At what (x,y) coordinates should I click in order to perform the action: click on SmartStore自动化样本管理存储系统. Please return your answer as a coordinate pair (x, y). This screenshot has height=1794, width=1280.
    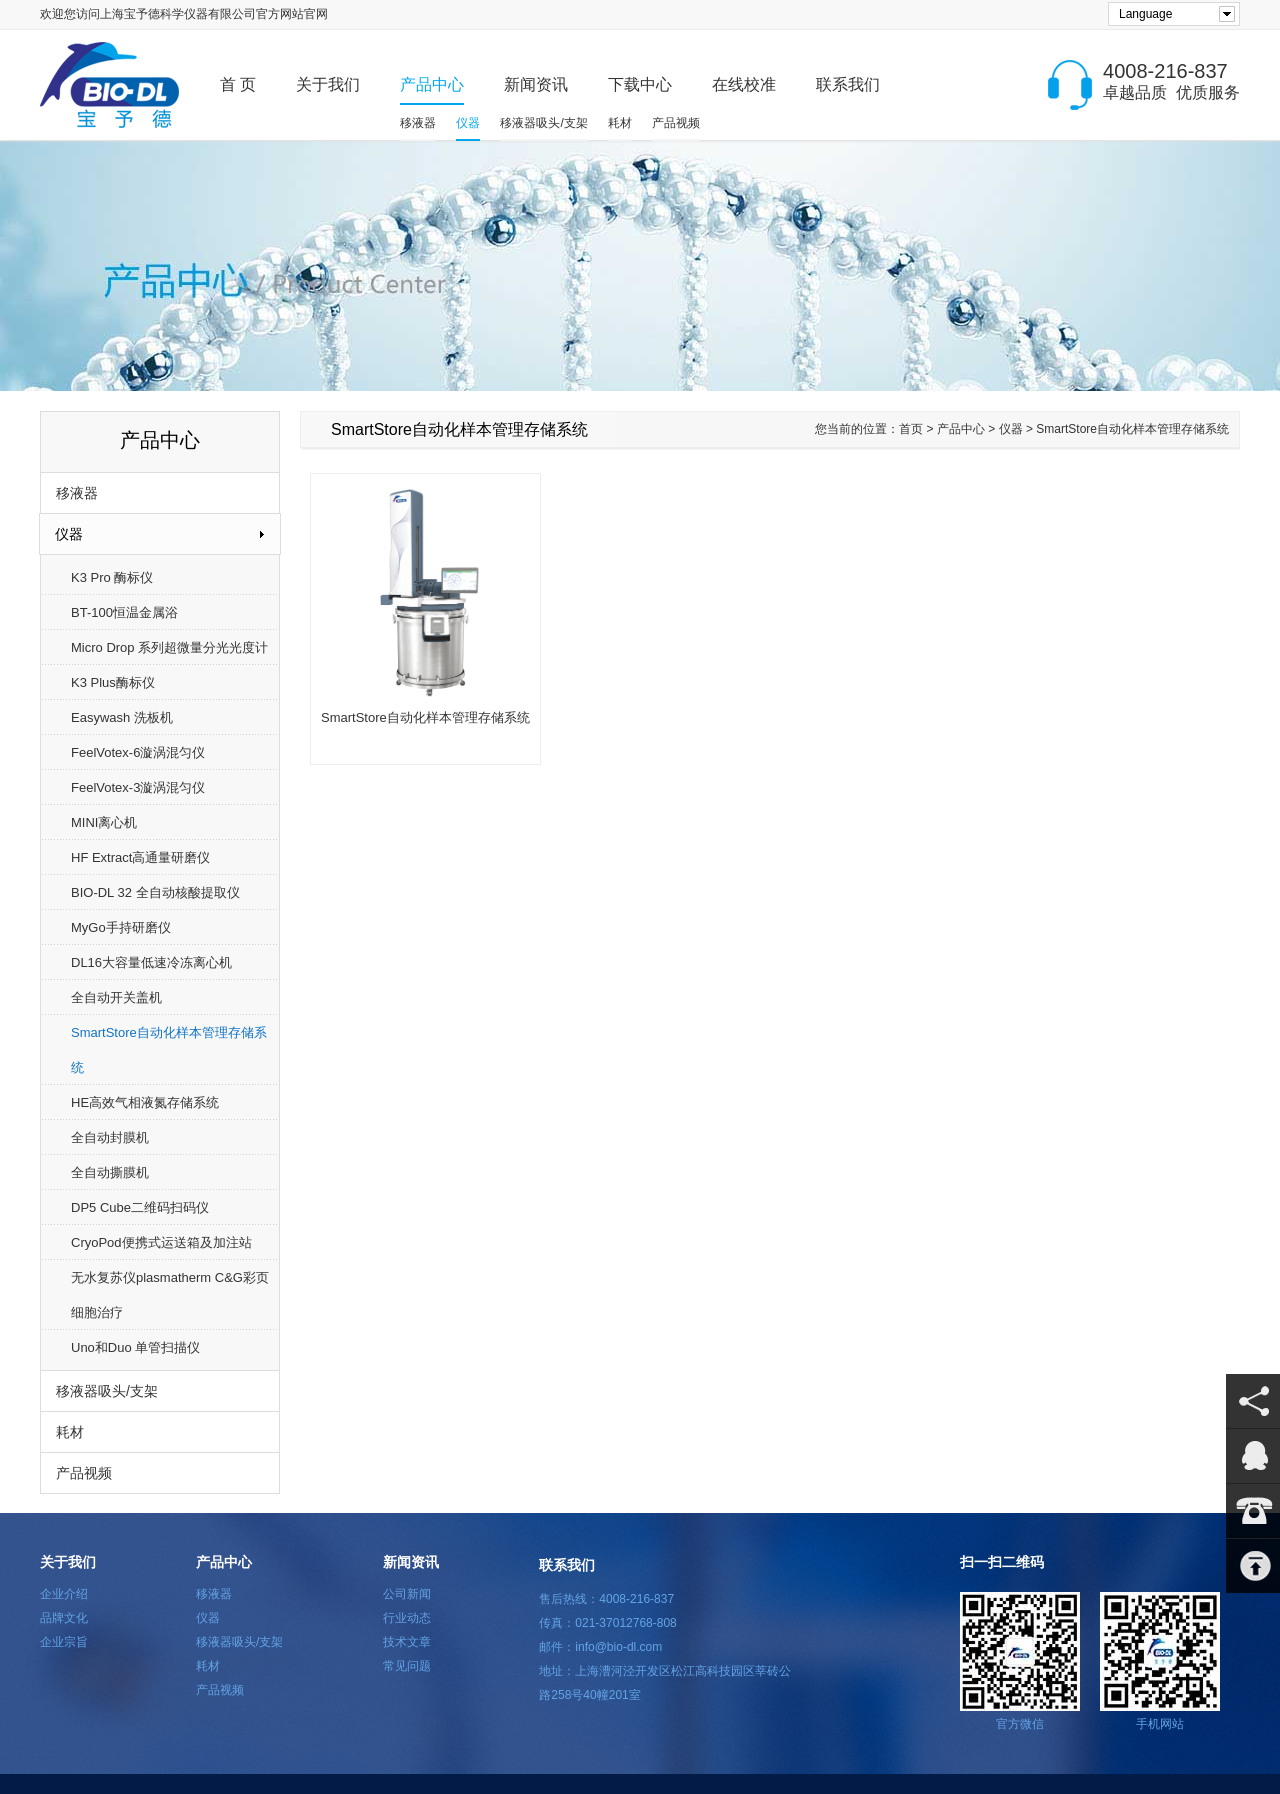
    Looking at the image, I should click on (169, 1050).